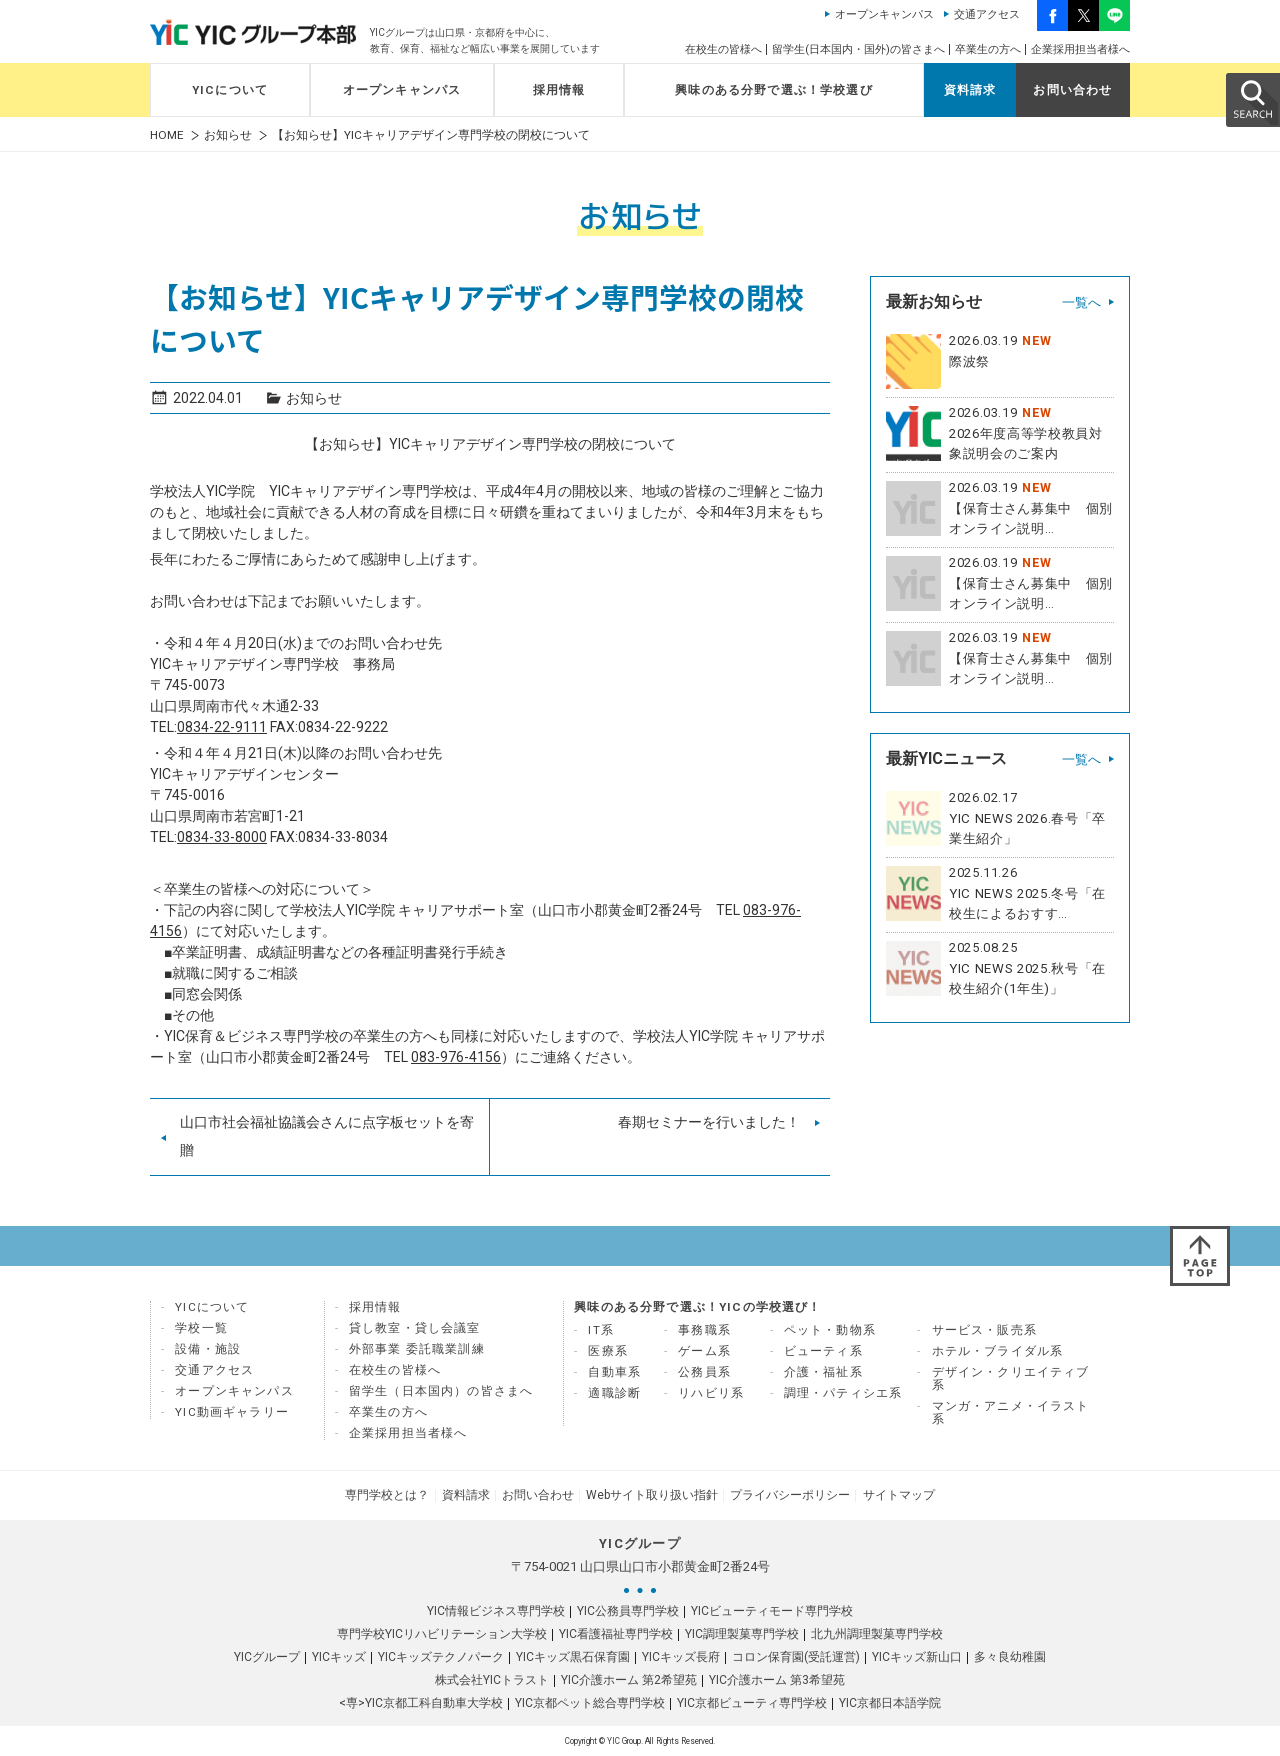 The image size is (1280, 1756). I want to click on YIC公務員専門学校, so click(628, 1611).